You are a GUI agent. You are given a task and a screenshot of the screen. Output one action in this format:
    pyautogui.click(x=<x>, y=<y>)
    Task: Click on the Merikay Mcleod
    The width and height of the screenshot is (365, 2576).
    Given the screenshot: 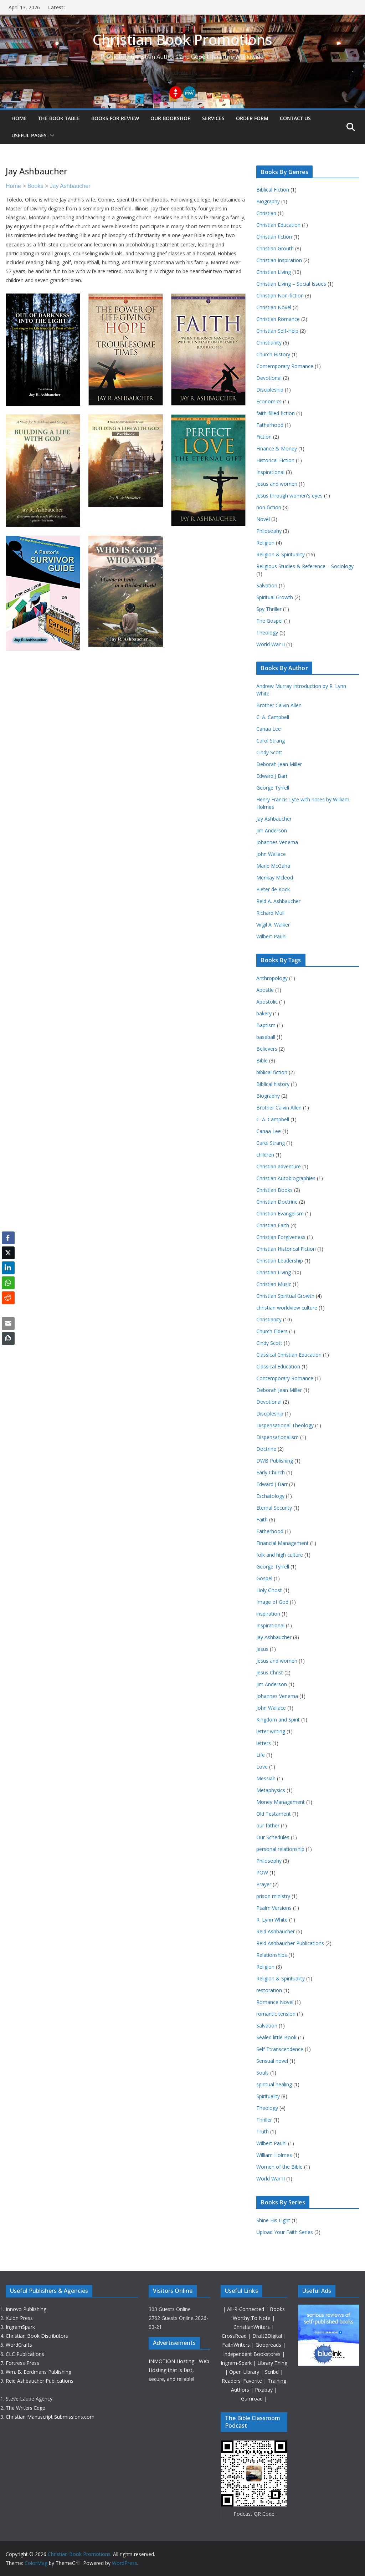 What is the action you would take?
    pyautogui.click(x=274, y=877)
    